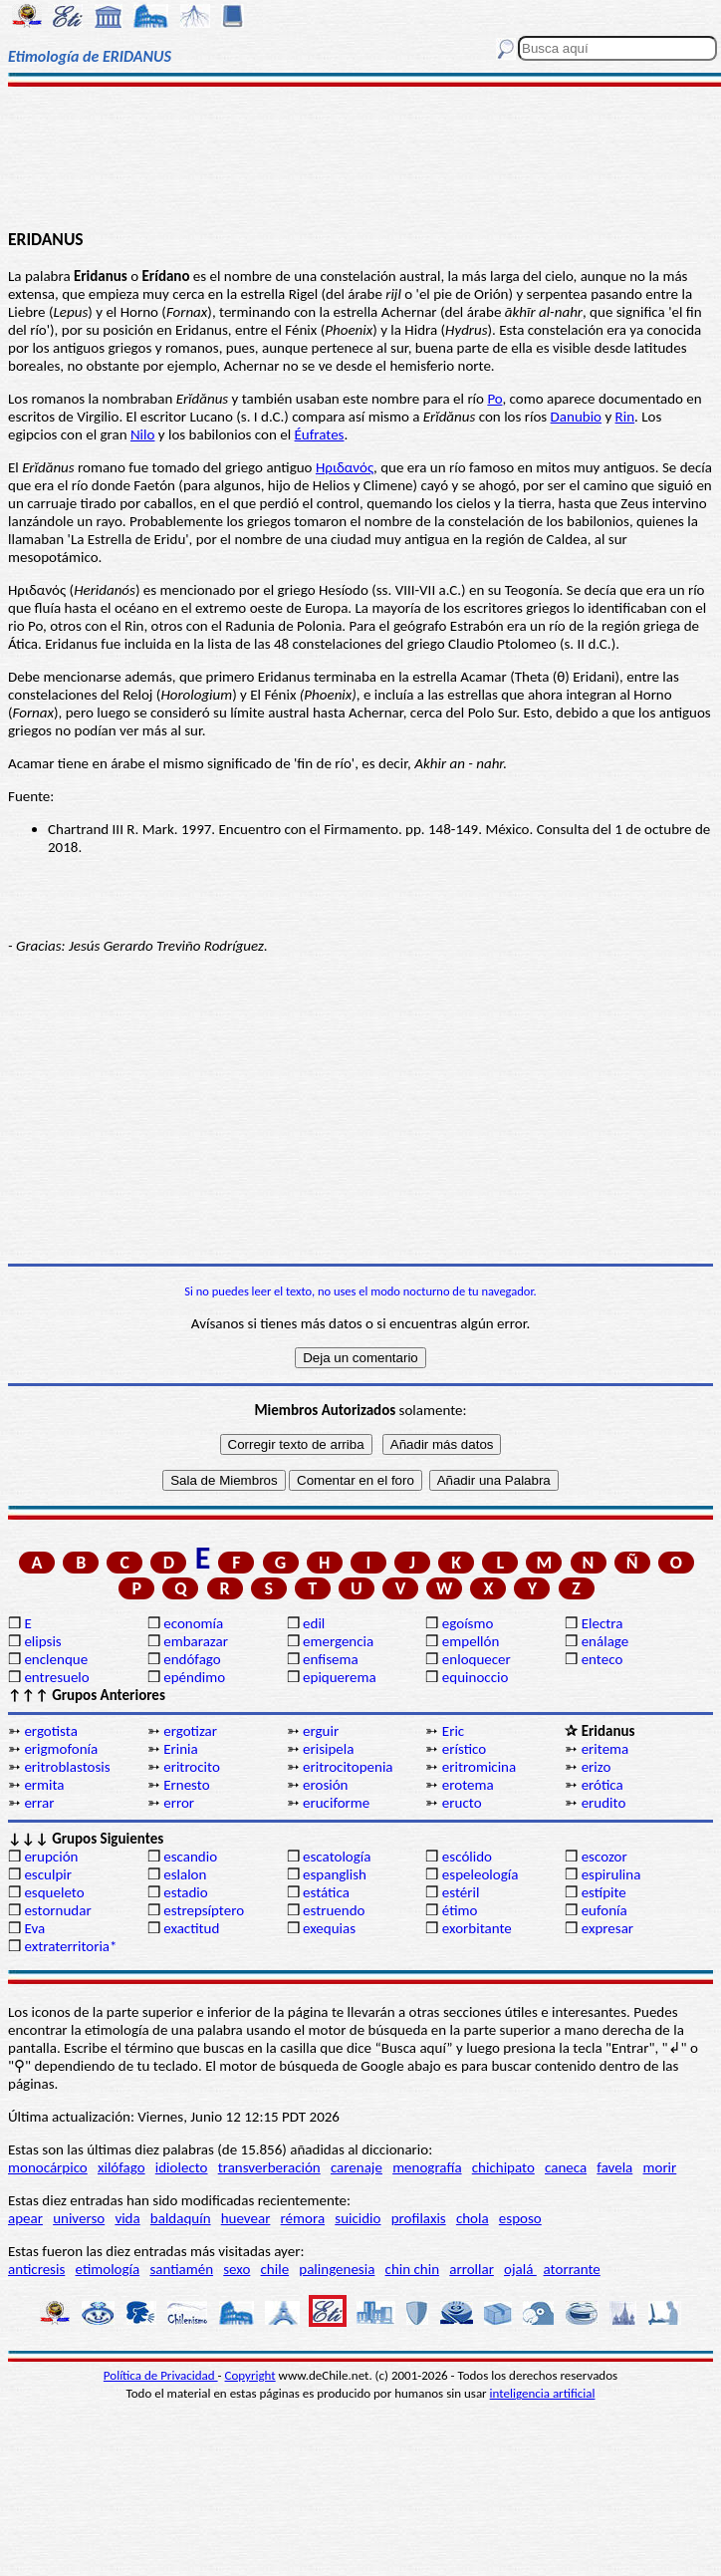  Describe the element at coordinates (191, 1767) in the screenshot. I see `eritrocito` at that location.